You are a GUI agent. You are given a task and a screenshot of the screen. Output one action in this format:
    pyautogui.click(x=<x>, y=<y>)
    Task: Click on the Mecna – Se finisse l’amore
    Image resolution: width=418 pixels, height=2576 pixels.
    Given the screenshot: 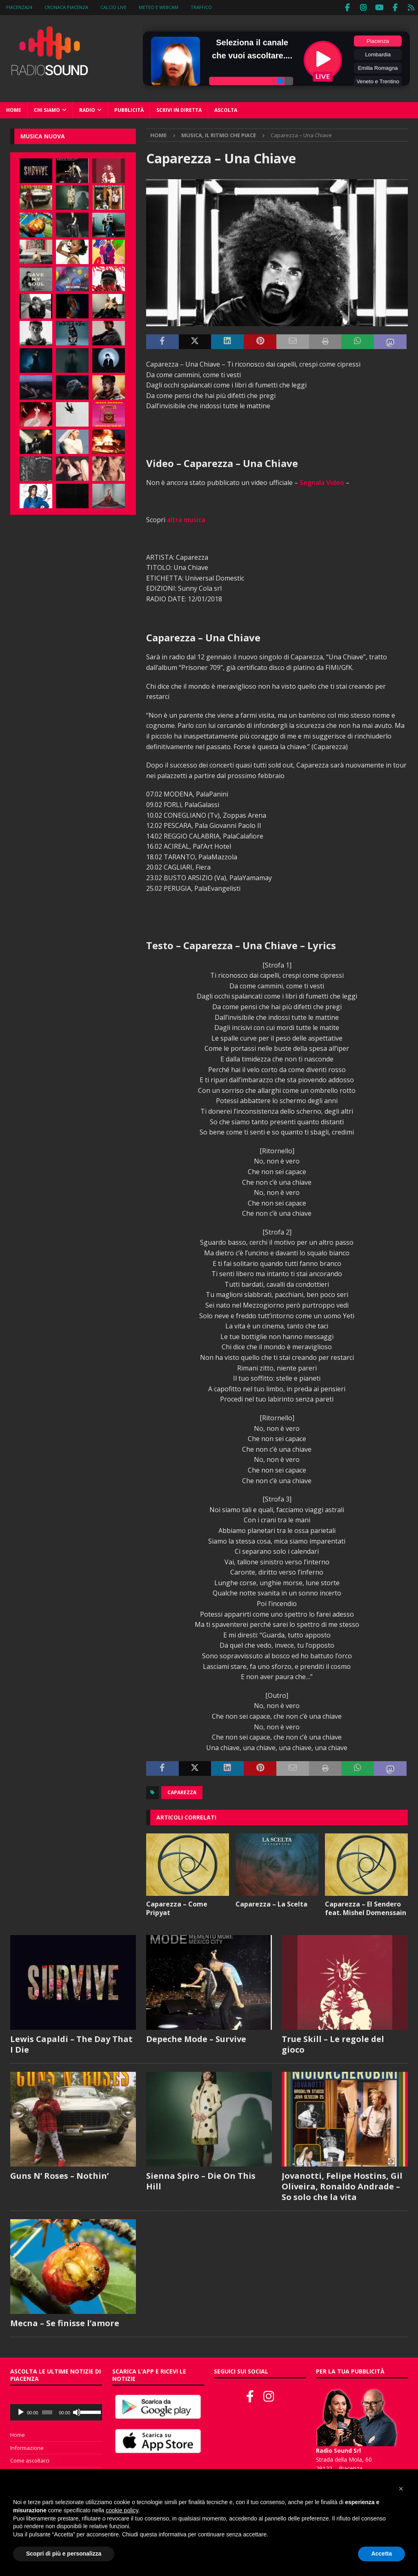 What is the action you would take?
    pyautogui.click(x=64, y=2321)
    